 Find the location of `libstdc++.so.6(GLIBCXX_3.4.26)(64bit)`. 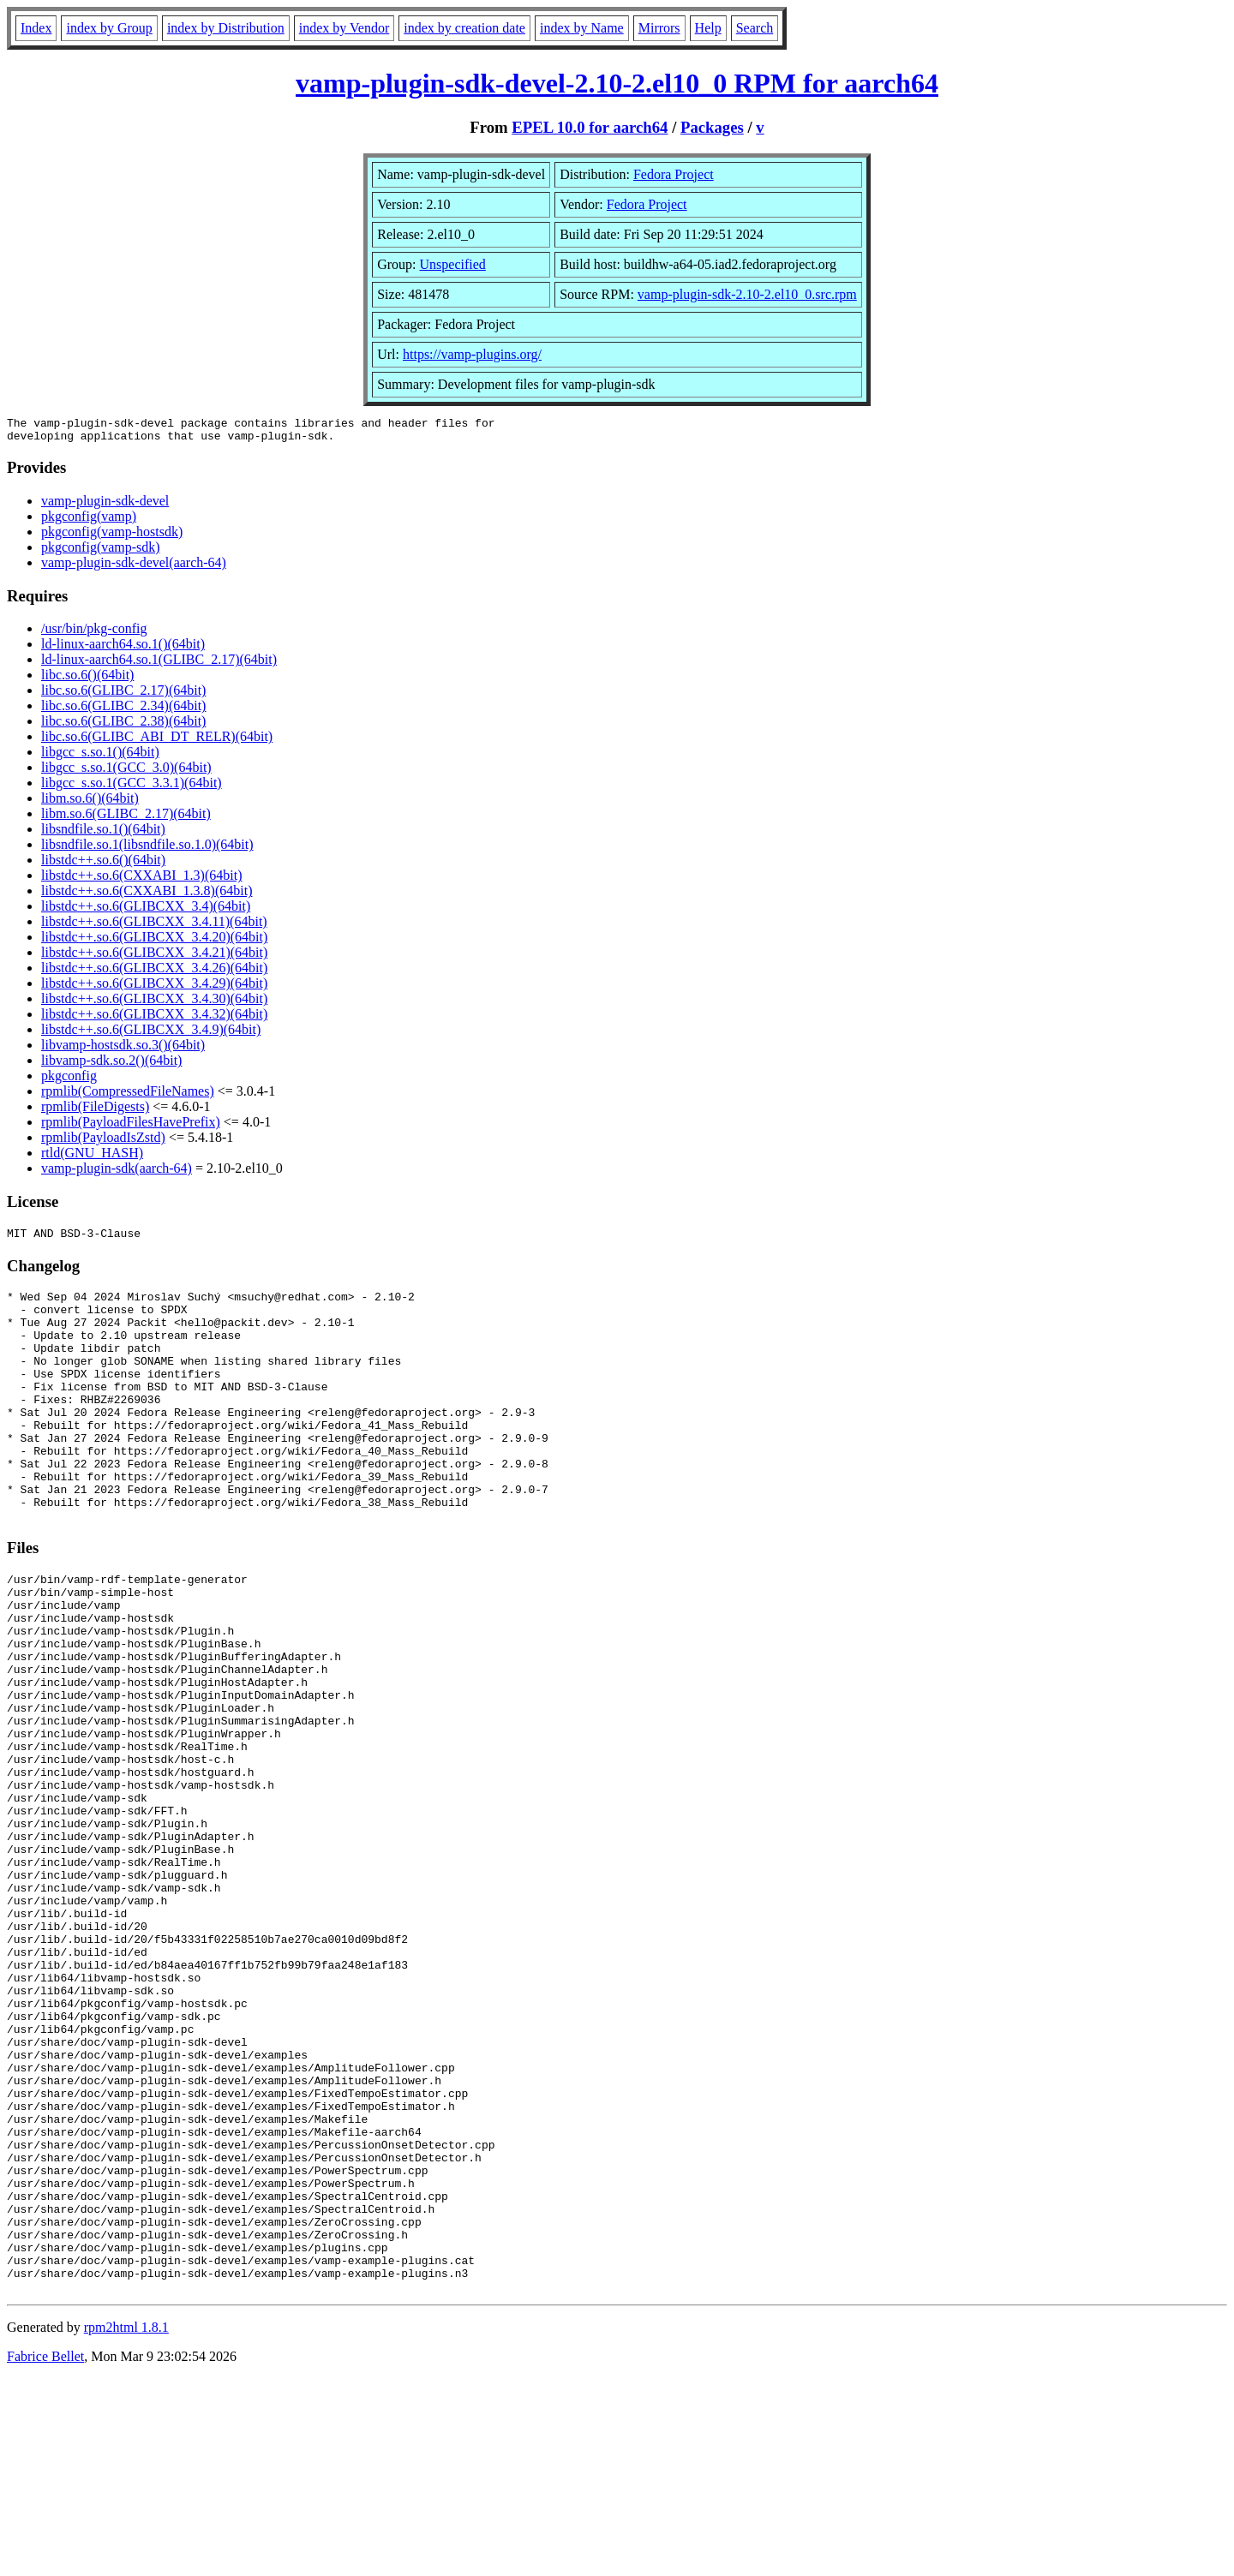

libstdc++.so.6(GLIBCXX_3.4.26)(64bit) is located at coordinates (154, 972).